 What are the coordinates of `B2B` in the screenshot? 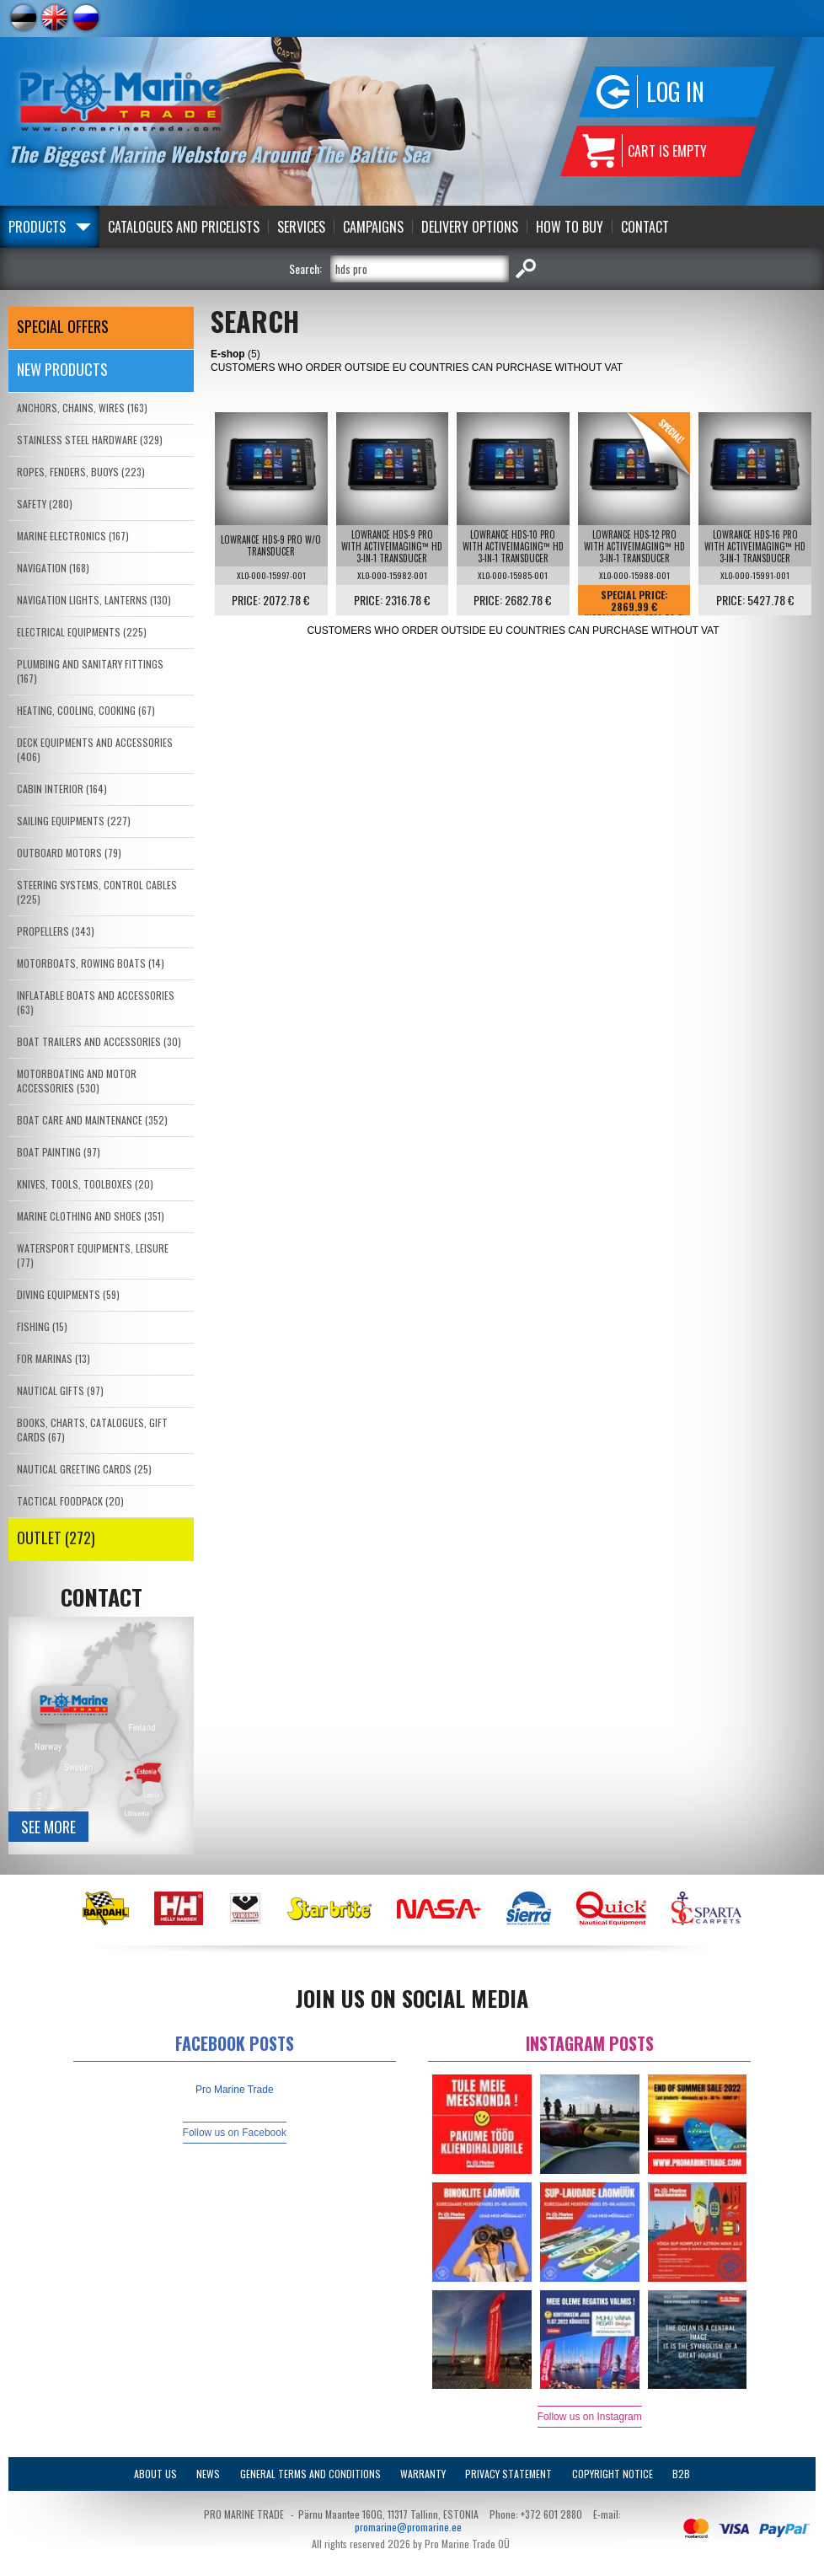 It's located at (681, 2473).